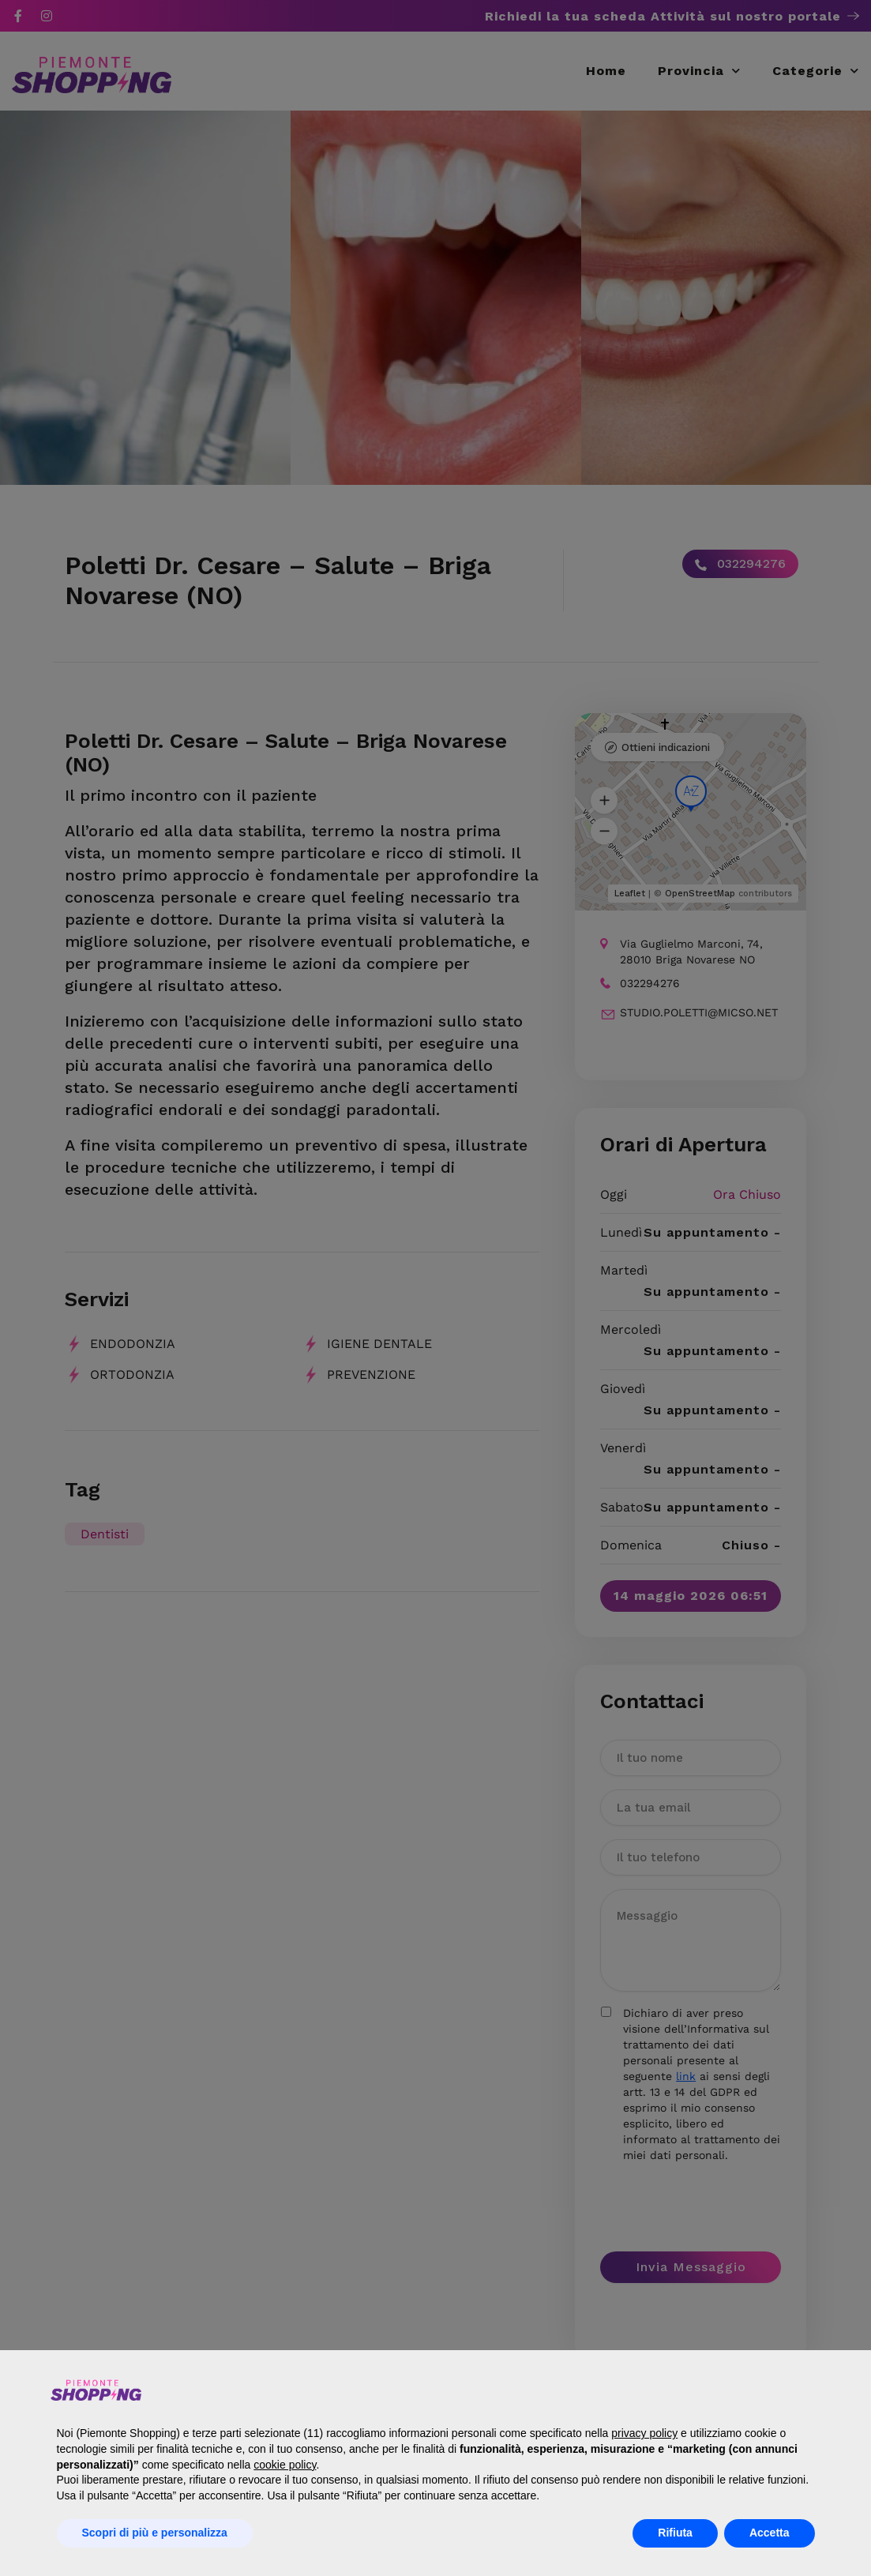  Describe the element at coordinates (769, 2532) in the screenshot. I see `Accetta [button]` at that location.